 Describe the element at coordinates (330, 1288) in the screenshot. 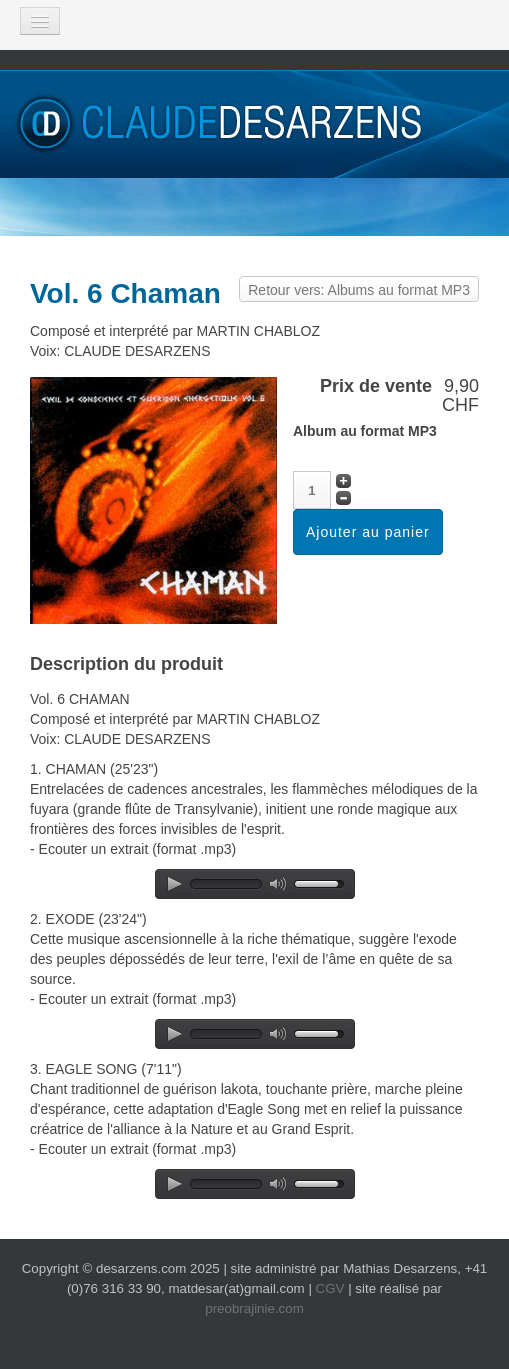

I see `CGV` at that location.